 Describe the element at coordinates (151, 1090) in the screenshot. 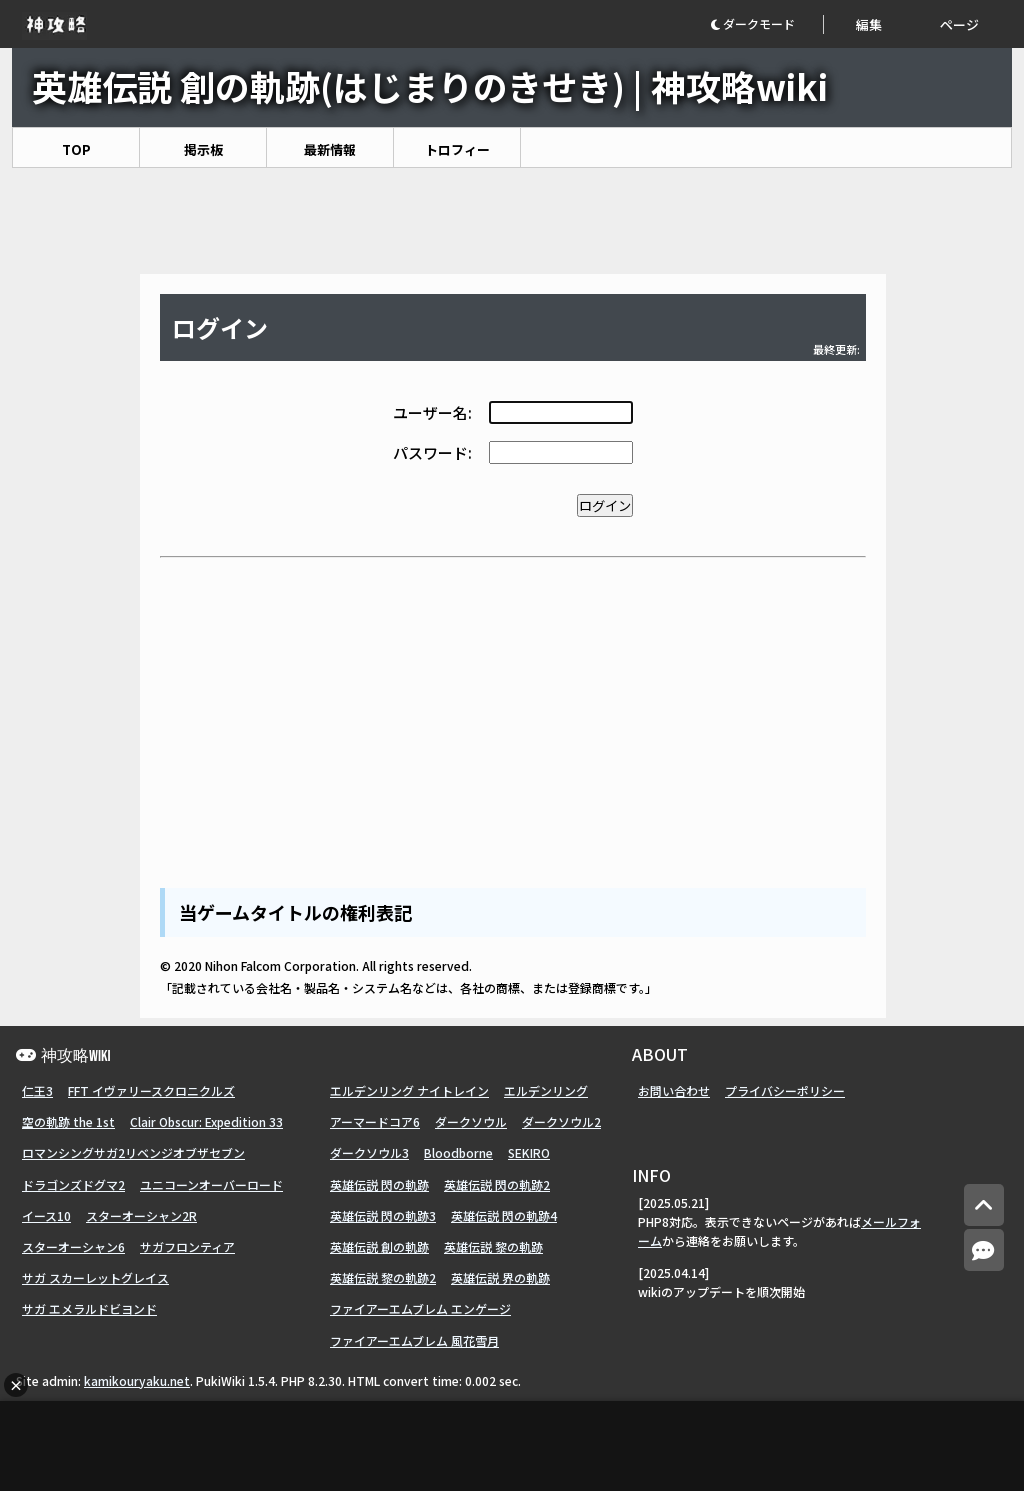

I see `FFT イヴァリースクロニクルズ` at that location.